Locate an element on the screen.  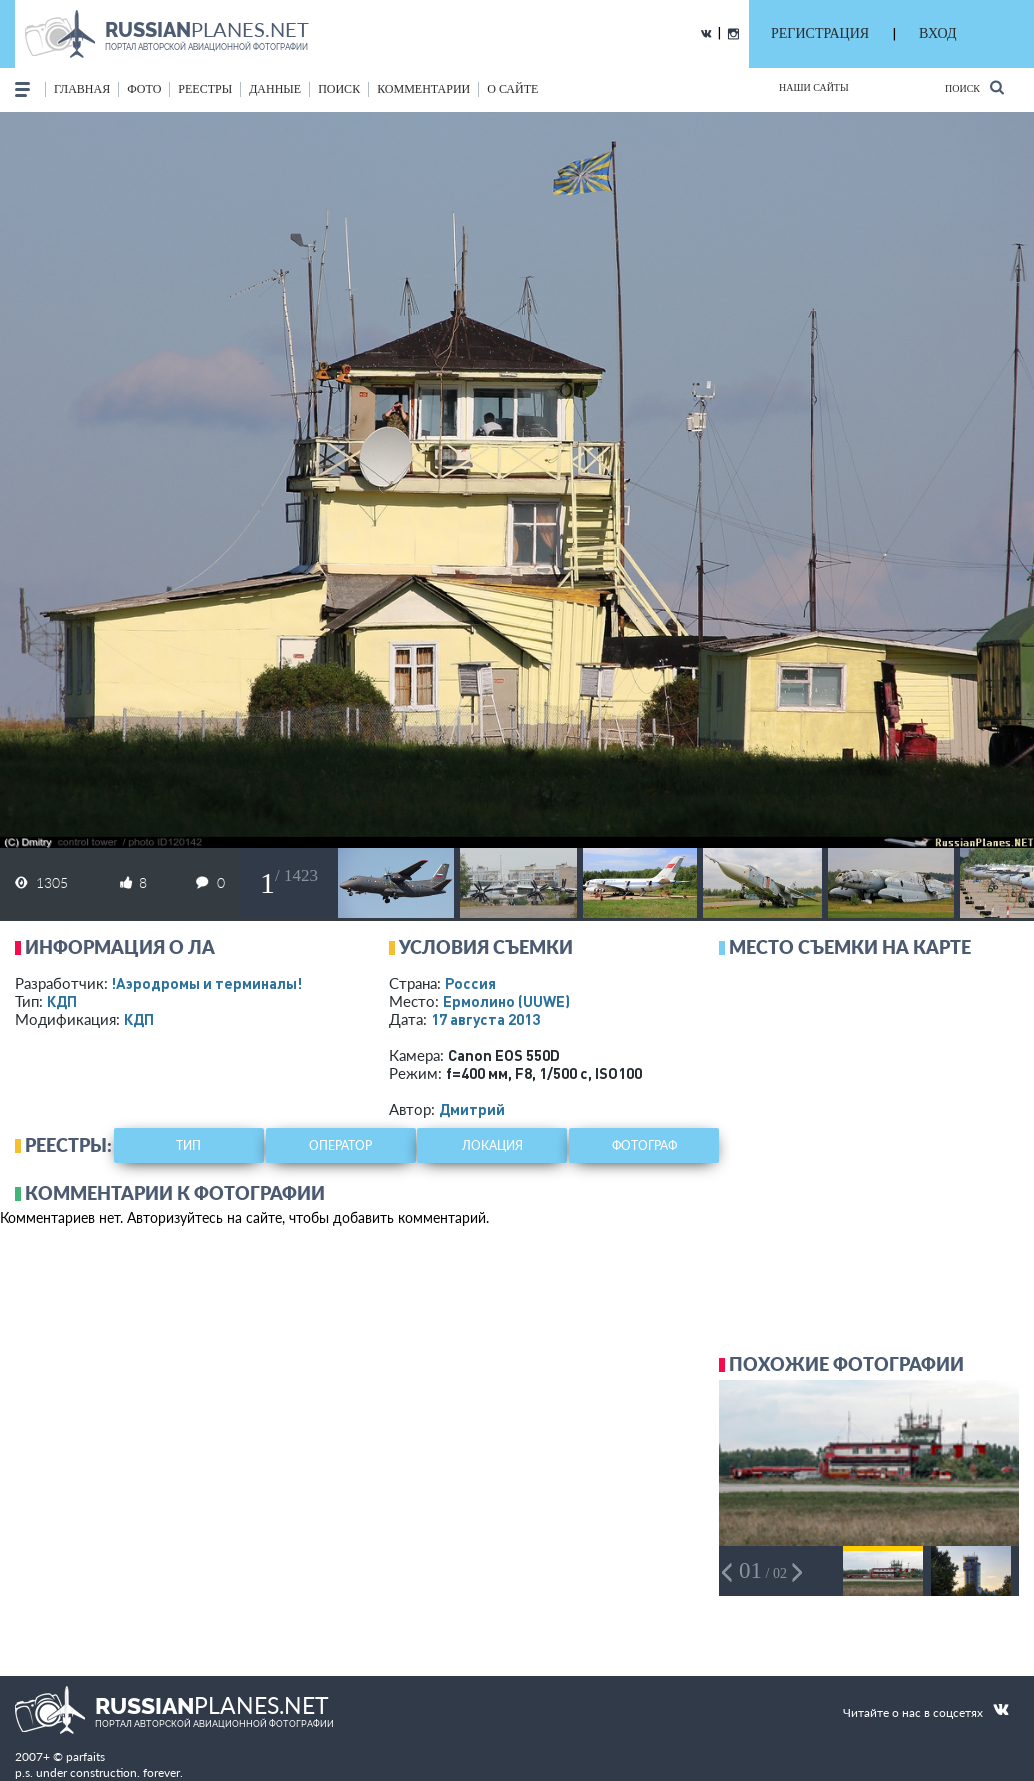
локация is located at coordinates (492, 1145).